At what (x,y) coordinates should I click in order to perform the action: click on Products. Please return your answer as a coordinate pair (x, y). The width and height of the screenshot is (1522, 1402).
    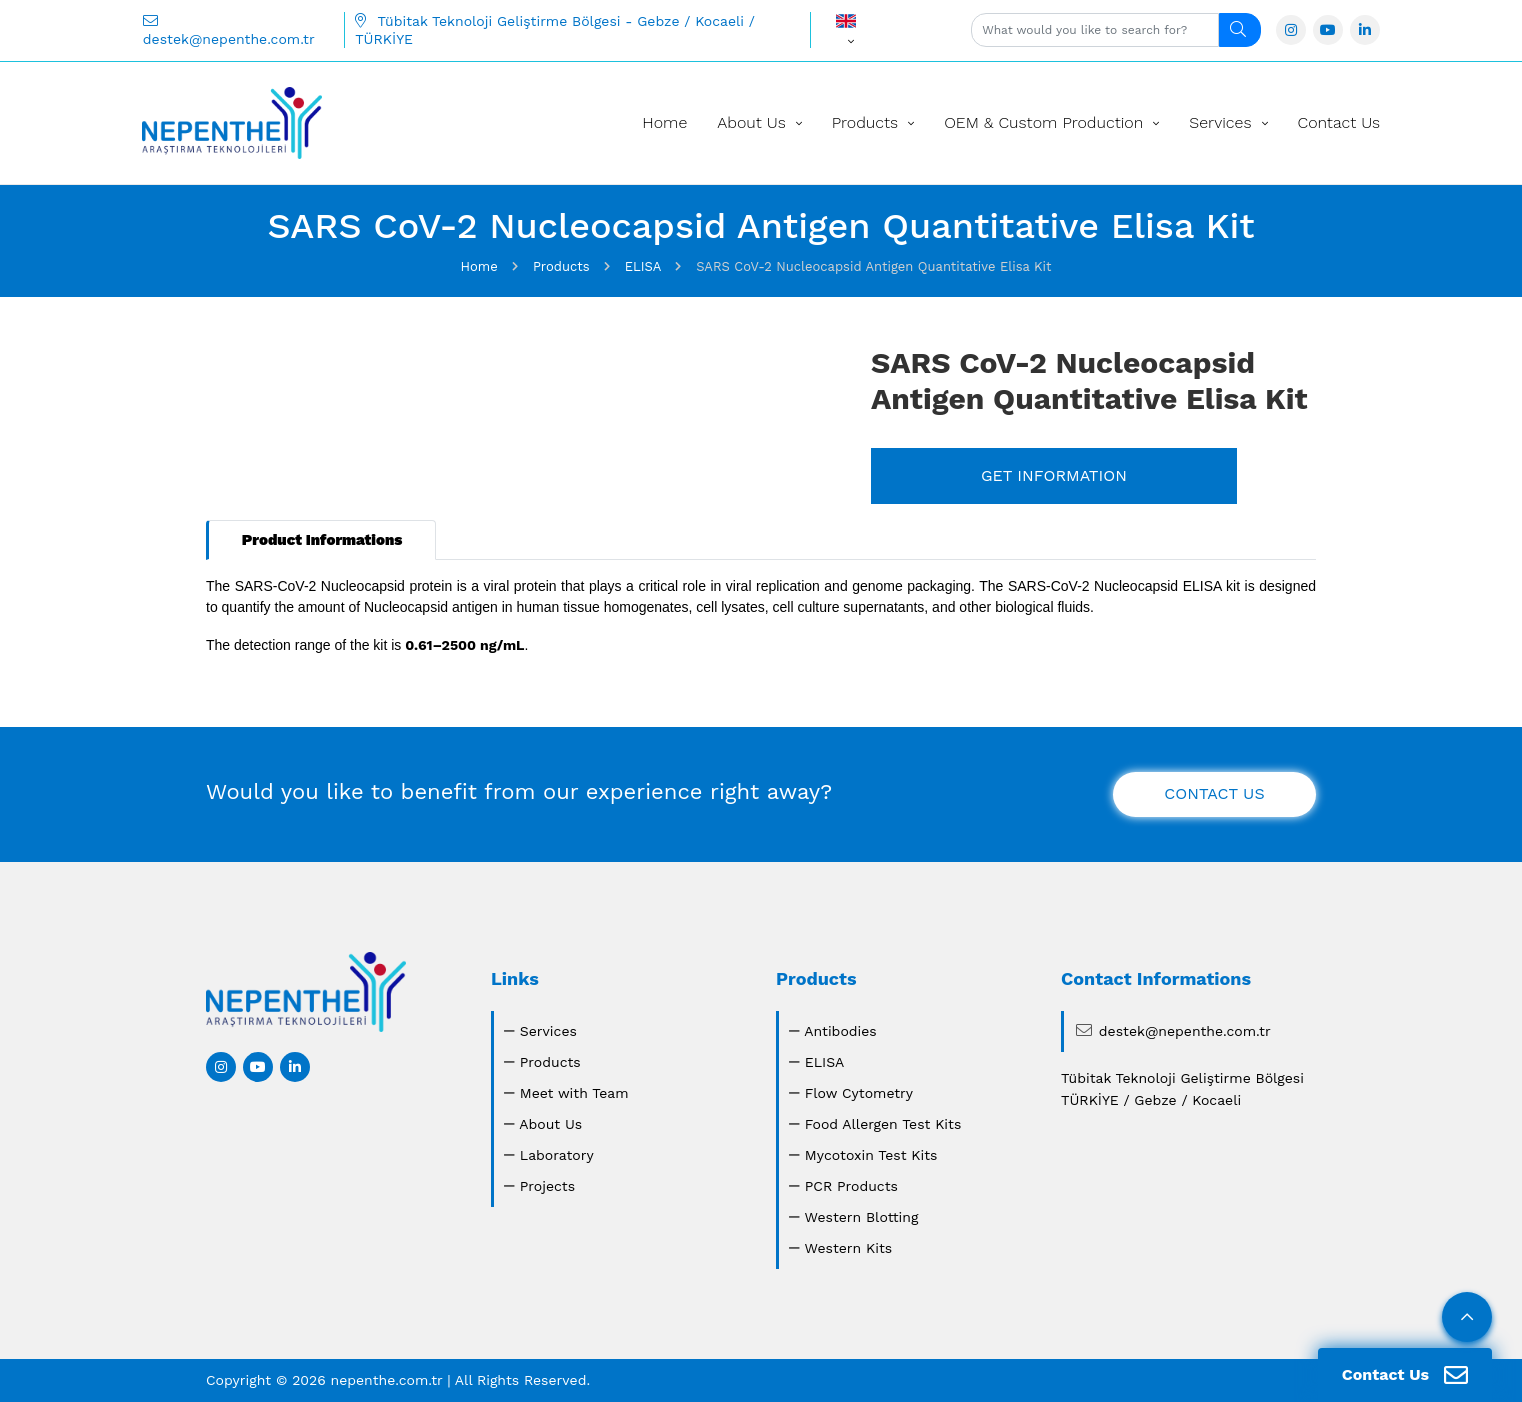
    Looking at the image, I should click on (865, 122).